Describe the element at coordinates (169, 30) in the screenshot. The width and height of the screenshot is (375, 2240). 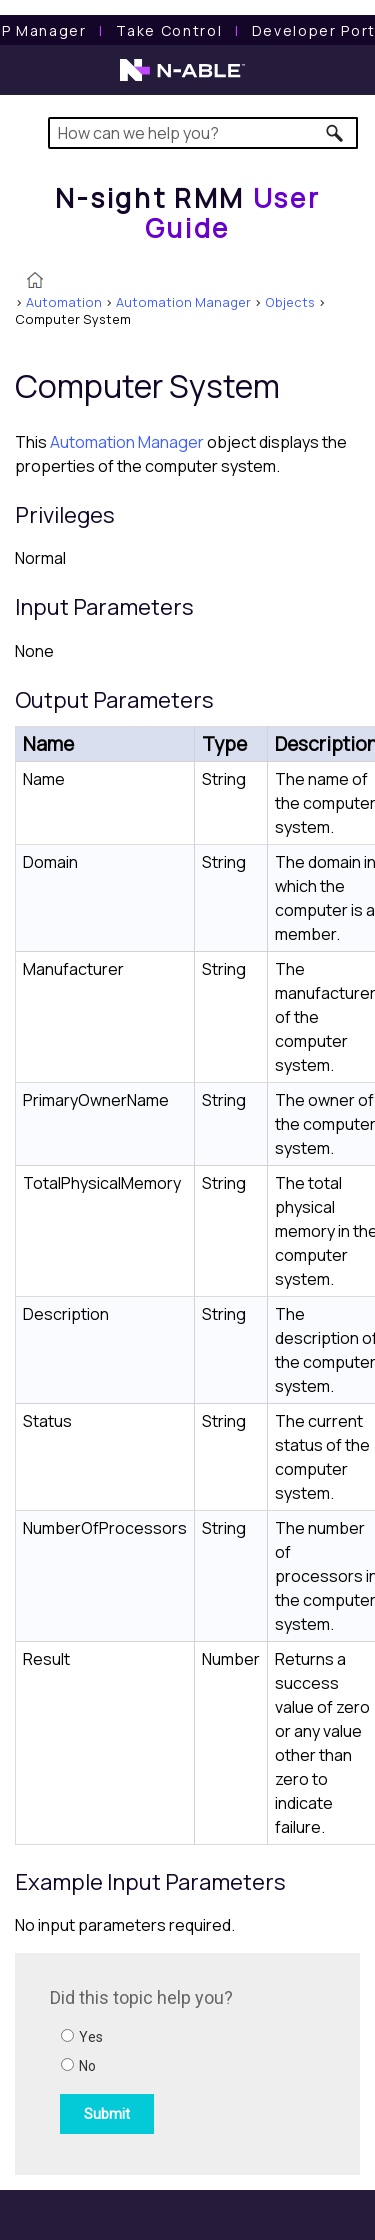
I see `[Take Control User Guide]` at that location.